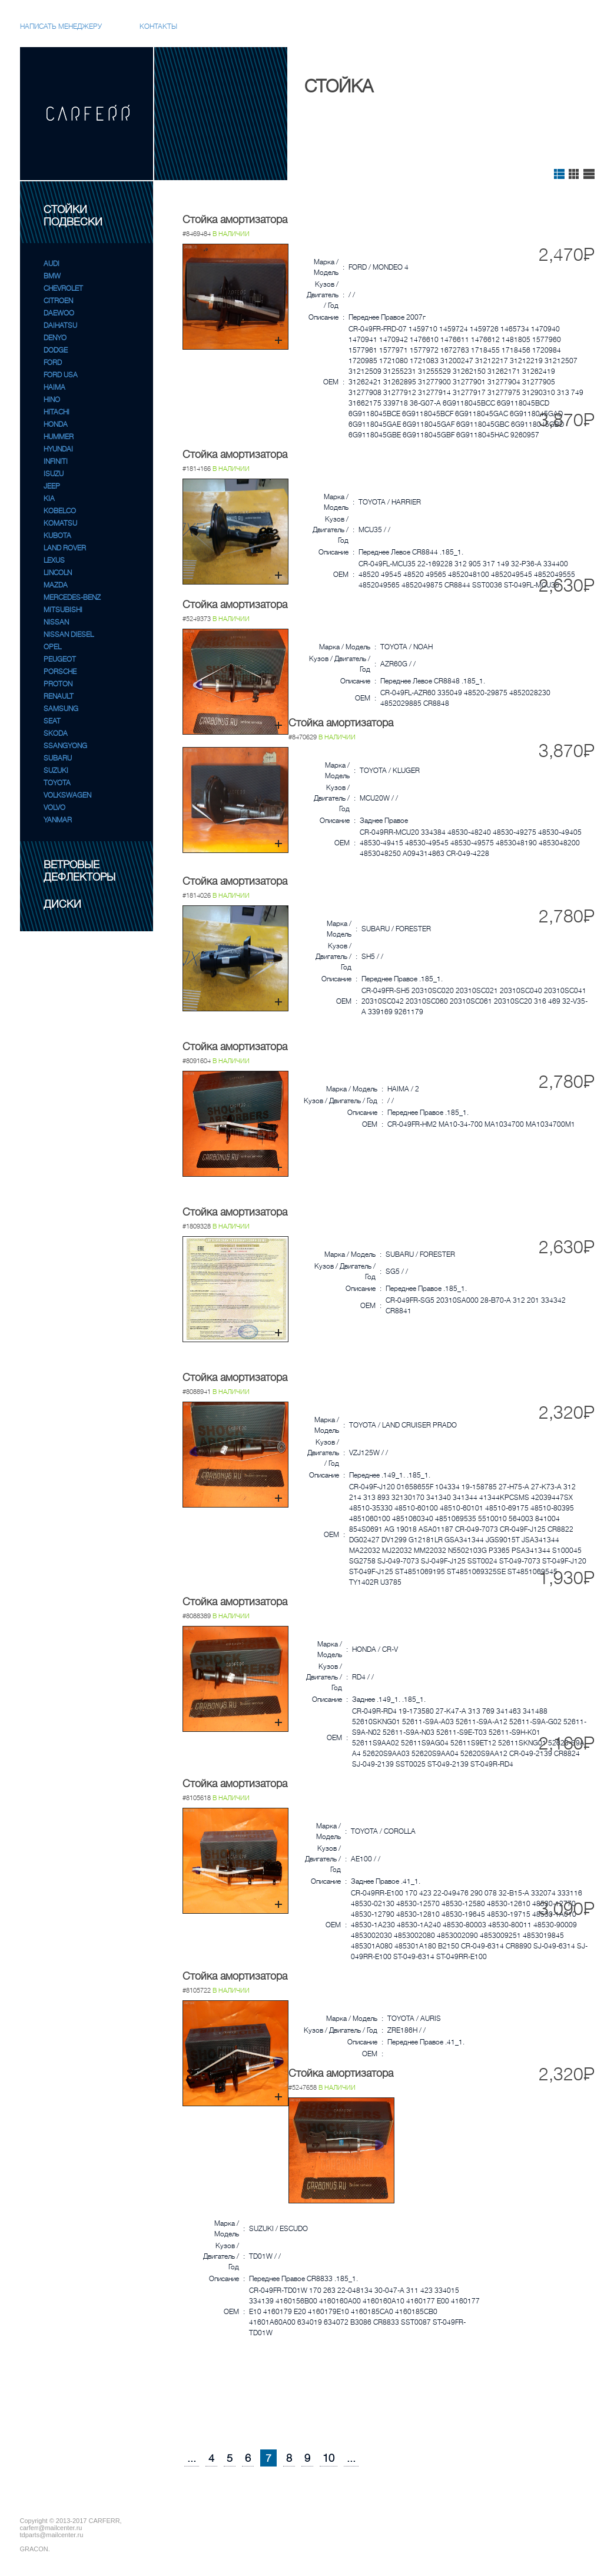  What do you see at coordinates (61, 26) in the screenshot?
I see `Написать менеджеру` at bounding box center [61, 26].